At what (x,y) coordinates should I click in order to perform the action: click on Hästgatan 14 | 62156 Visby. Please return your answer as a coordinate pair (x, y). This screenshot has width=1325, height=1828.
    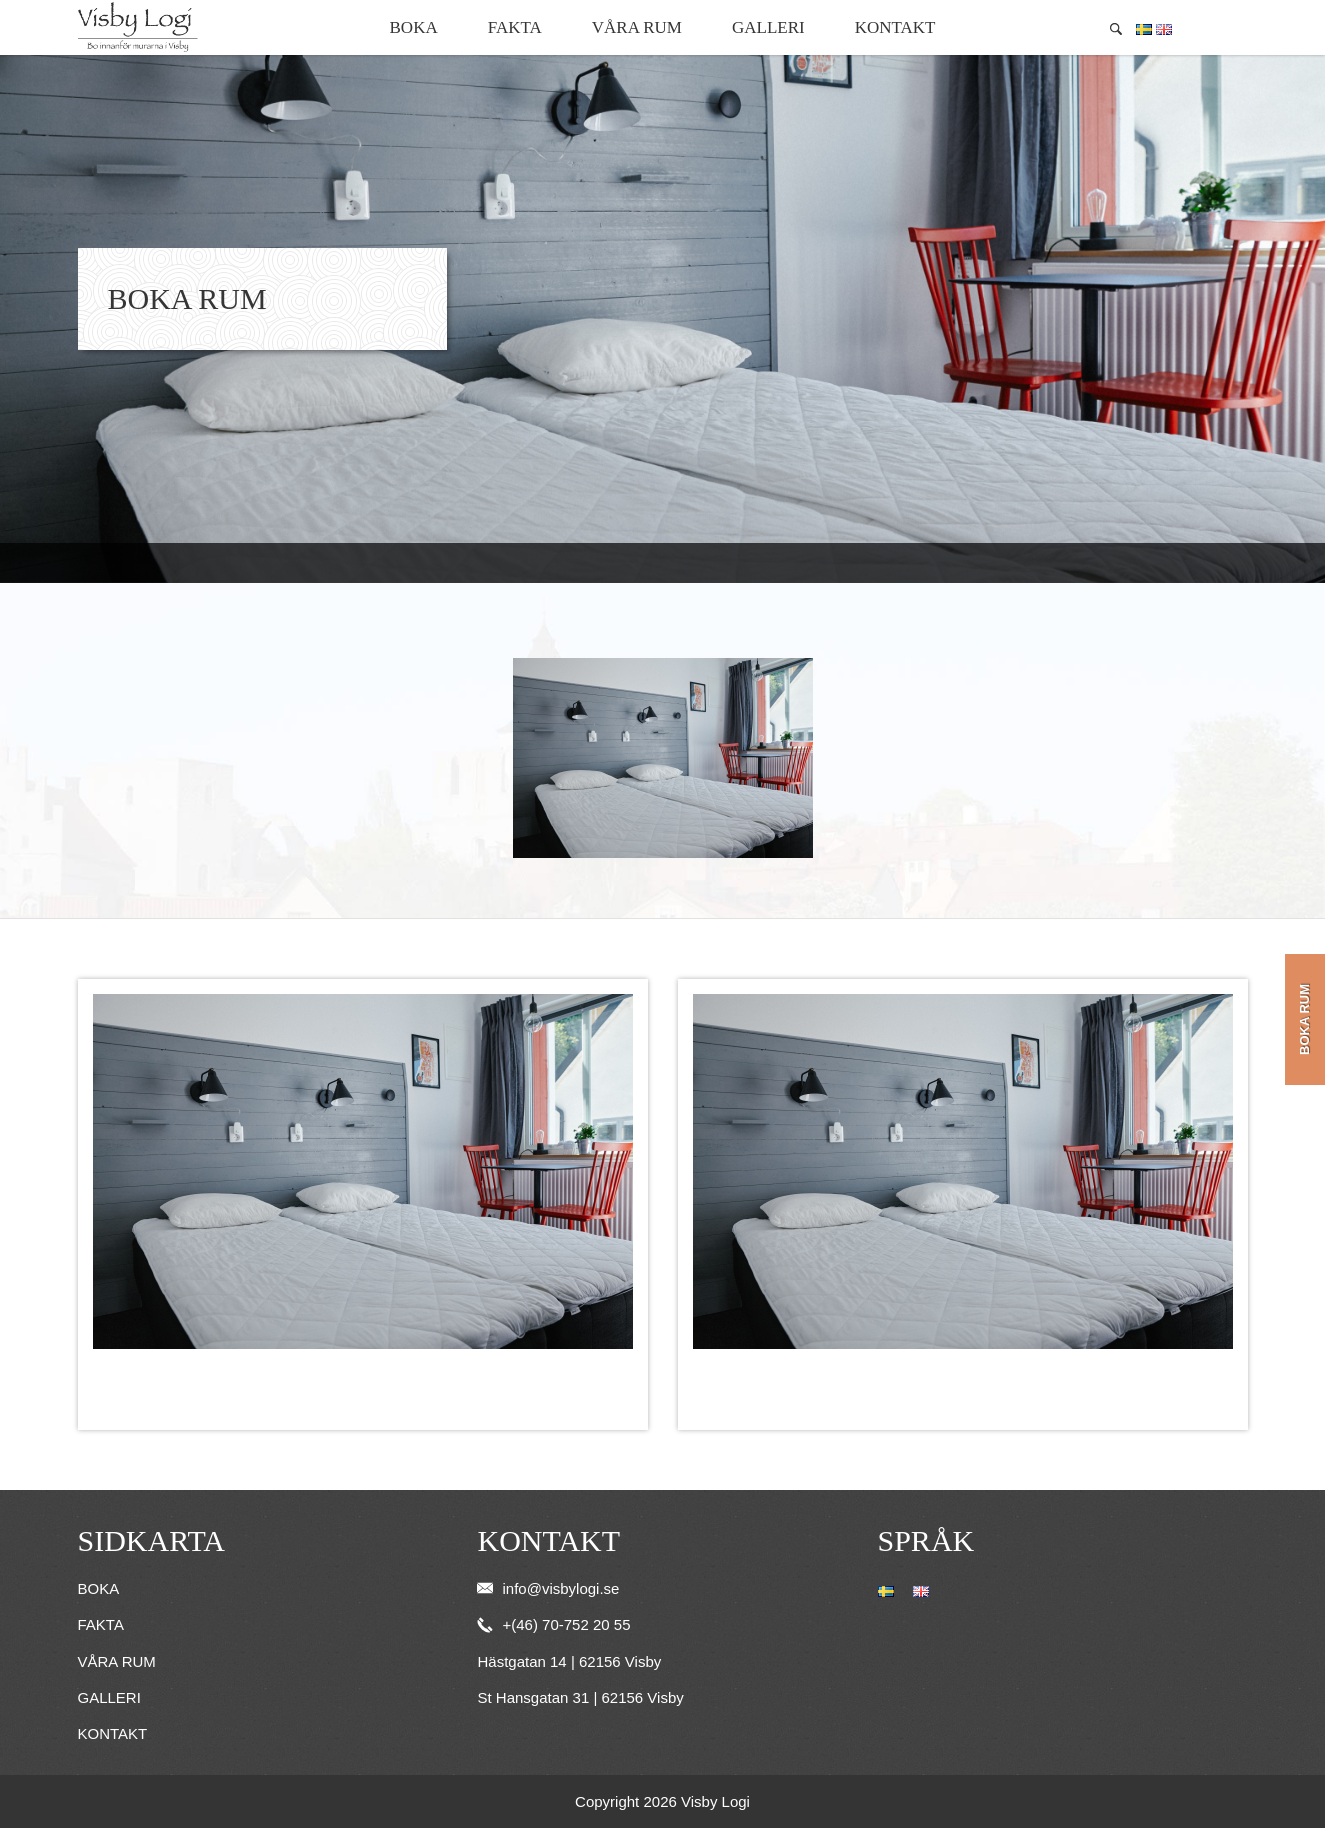
    Looking at the image, I should click on (569, 1661).